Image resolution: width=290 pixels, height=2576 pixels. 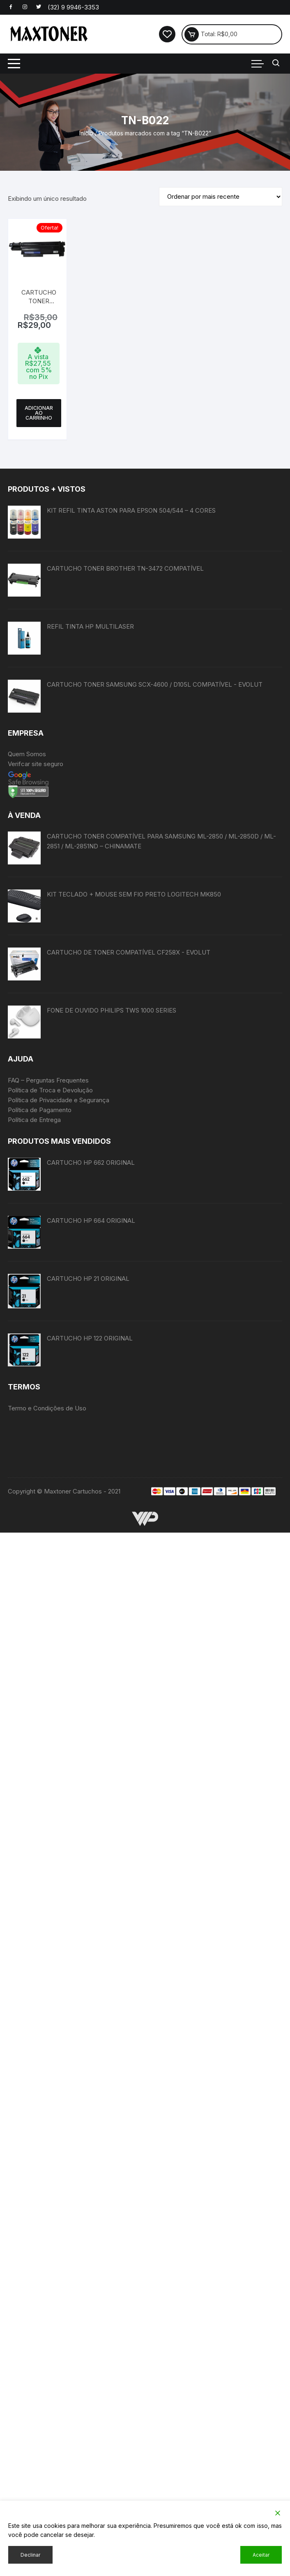 What do you see at coordinates (39, 1110) in the screenshot?
I see `Política de Pagamento` at bounding box center [39, 1110].